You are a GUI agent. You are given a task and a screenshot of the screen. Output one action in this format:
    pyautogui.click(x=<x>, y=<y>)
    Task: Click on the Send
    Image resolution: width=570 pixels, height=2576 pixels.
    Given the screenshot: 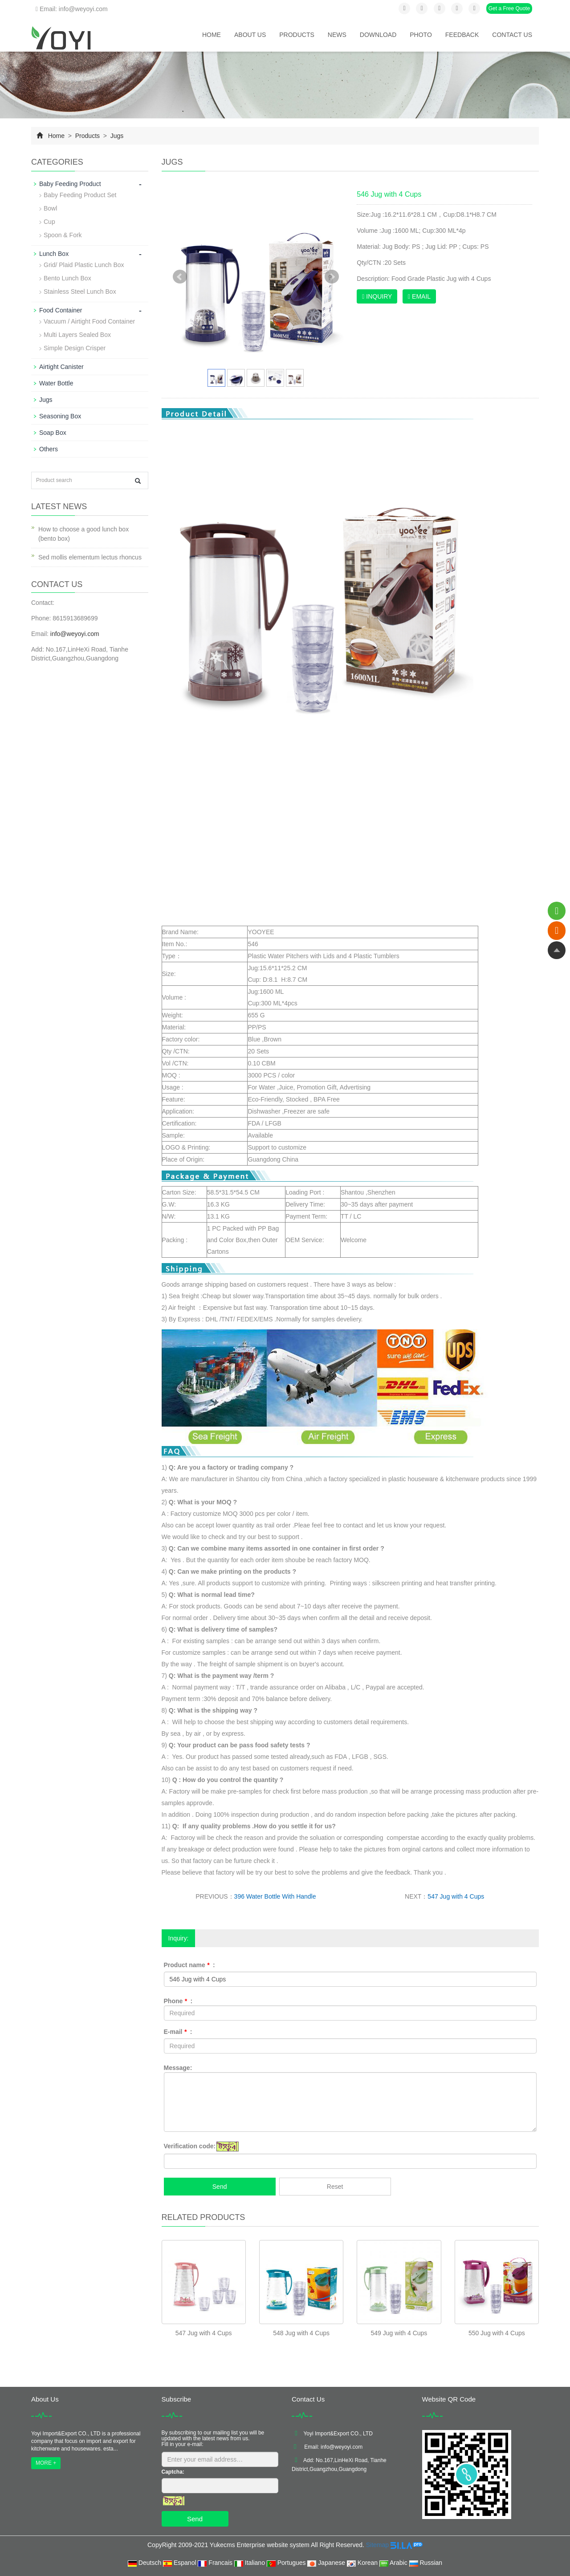 What is the action you would take?
    pyautogui.click(x=219, y=2186)
    